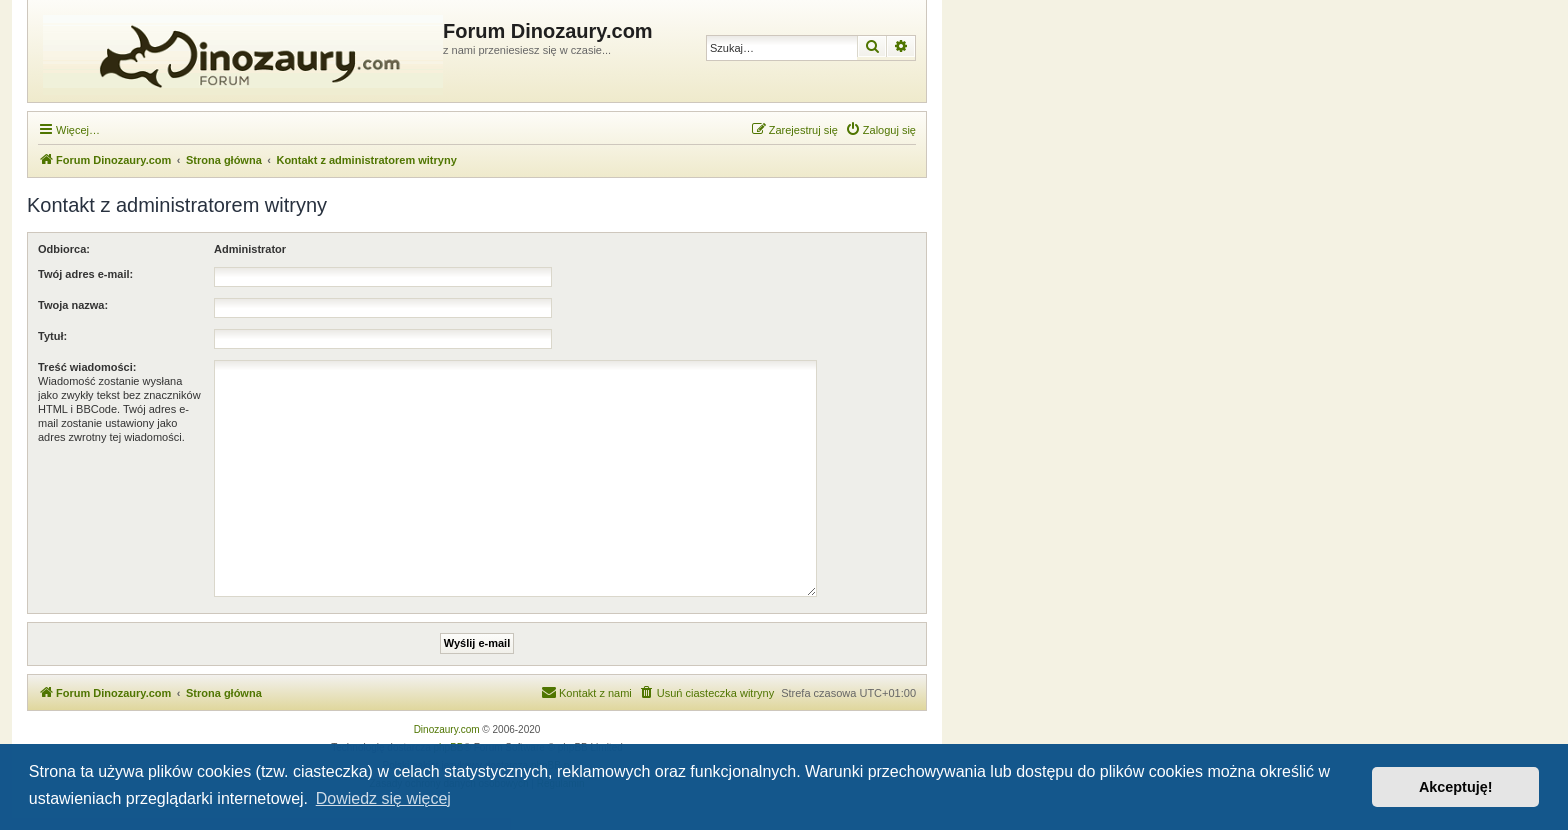 The width and height of the screenshot is (1568, 830). Describe the element at coordinates (73, 305) in the screenshot. I see `Twoja nazwa:` at that location.